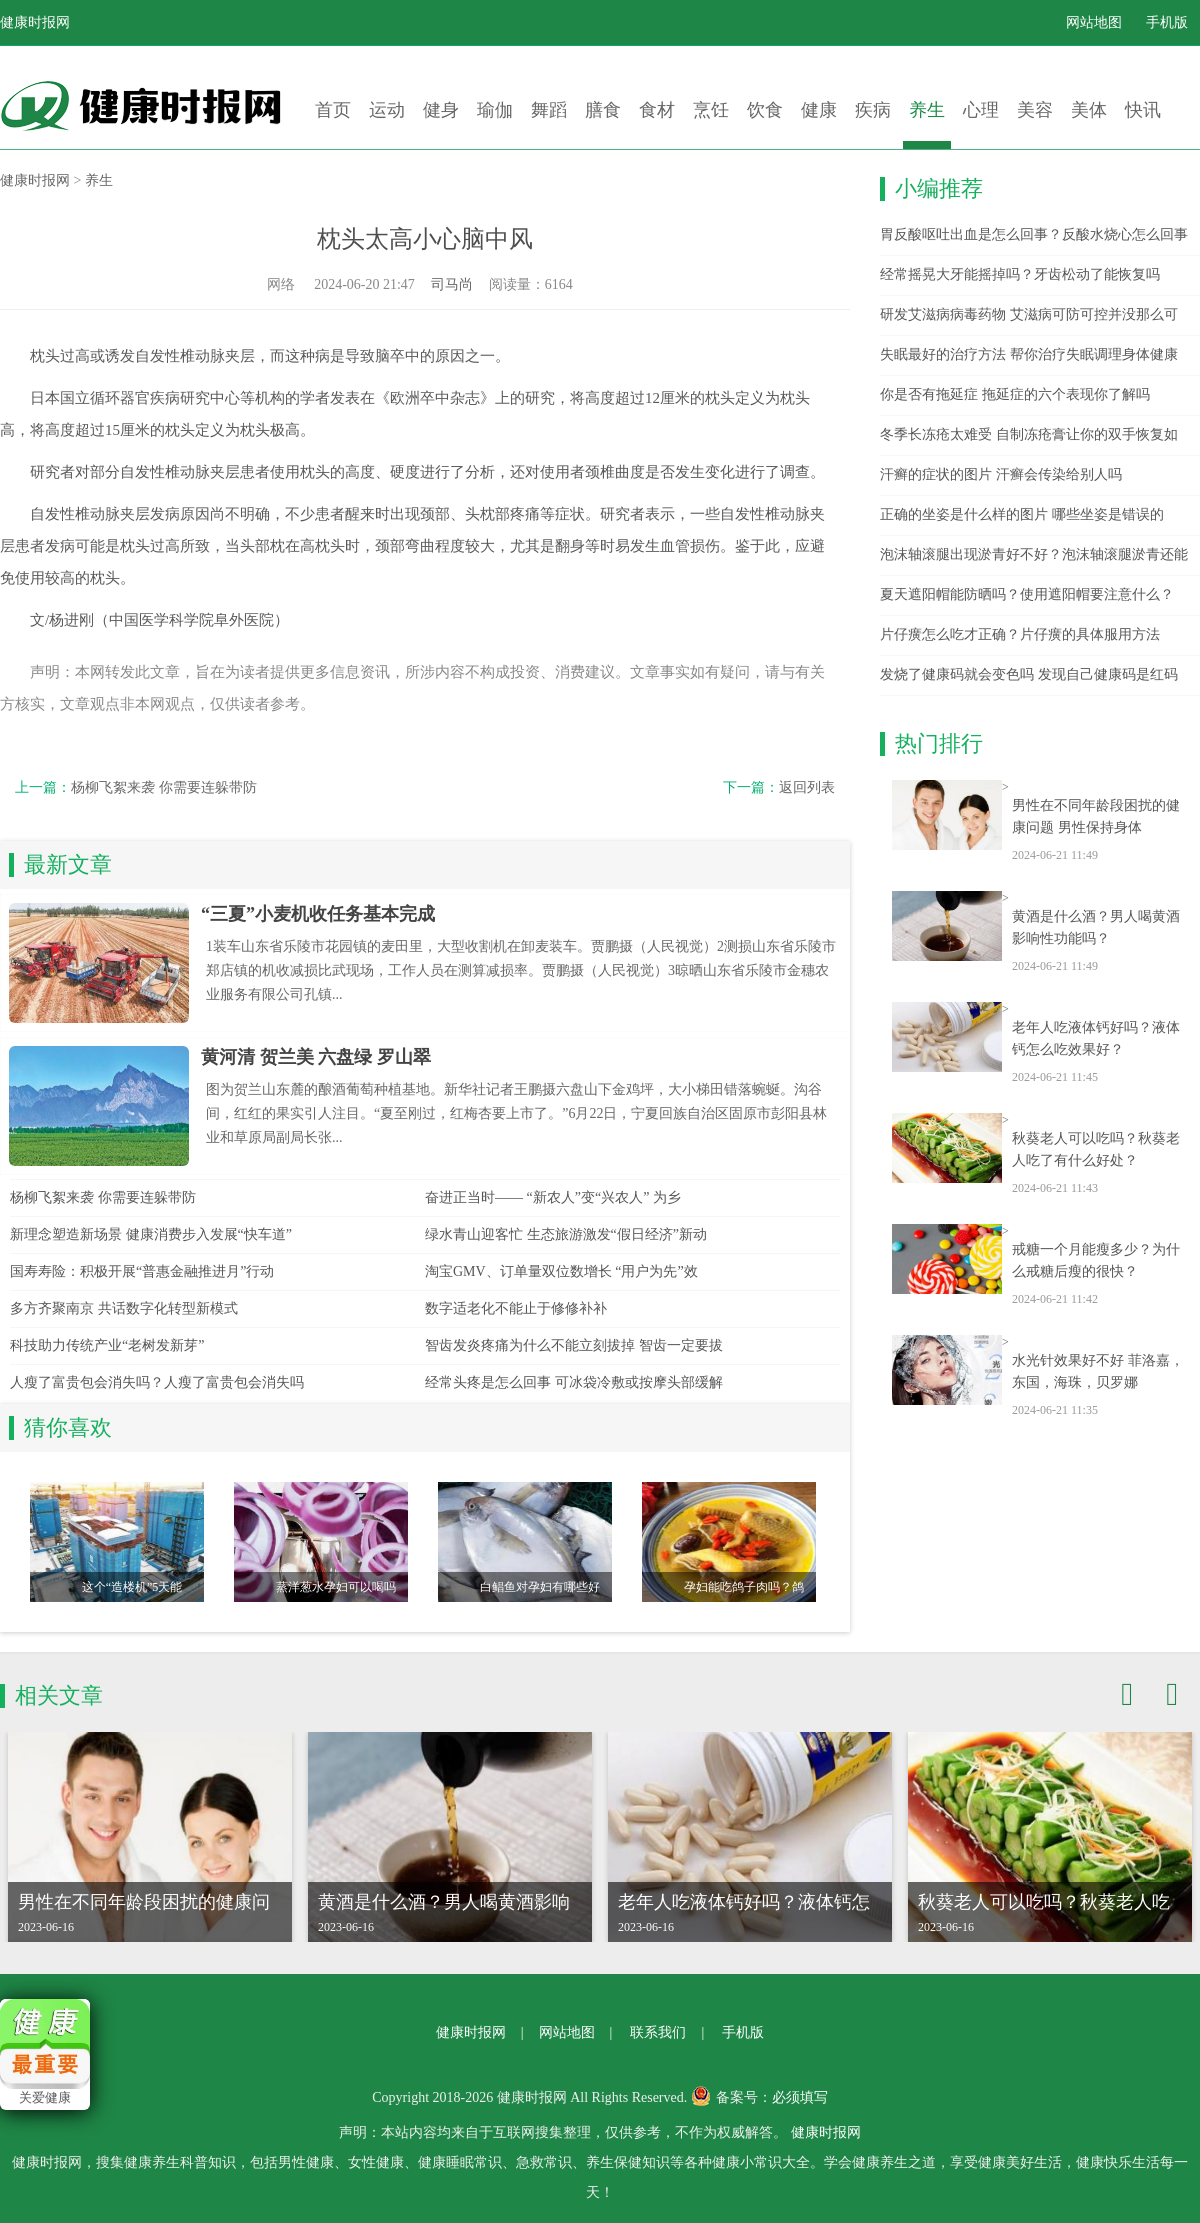  I want to click on 发烧了健康码就会变色吗 发现自己健康码是红码, so click(1029, 674).